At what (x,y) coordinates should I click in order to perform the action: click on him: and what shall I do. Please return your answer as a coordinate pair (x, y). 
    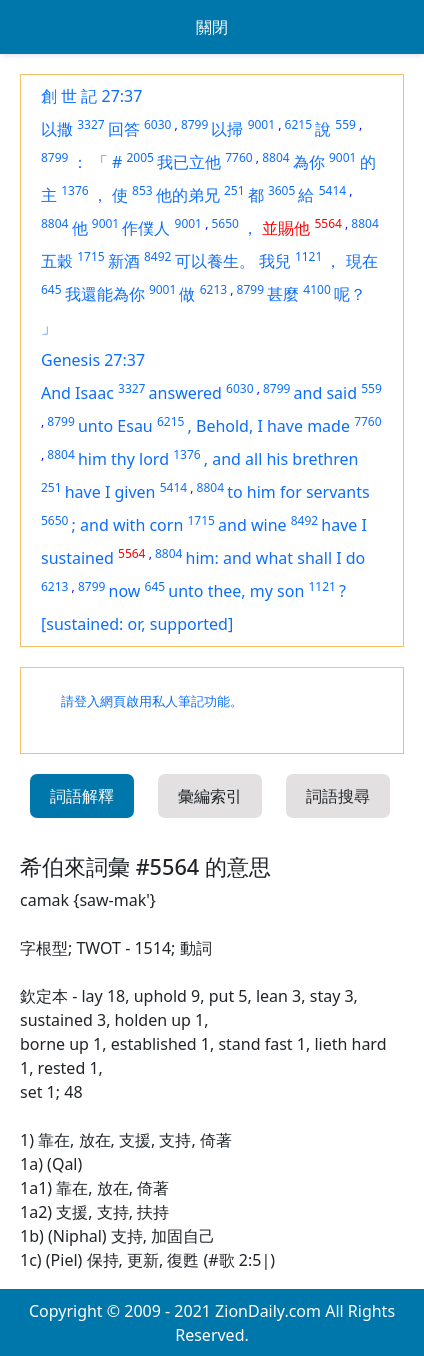
    Looking at the image, I should click on (276, 558).